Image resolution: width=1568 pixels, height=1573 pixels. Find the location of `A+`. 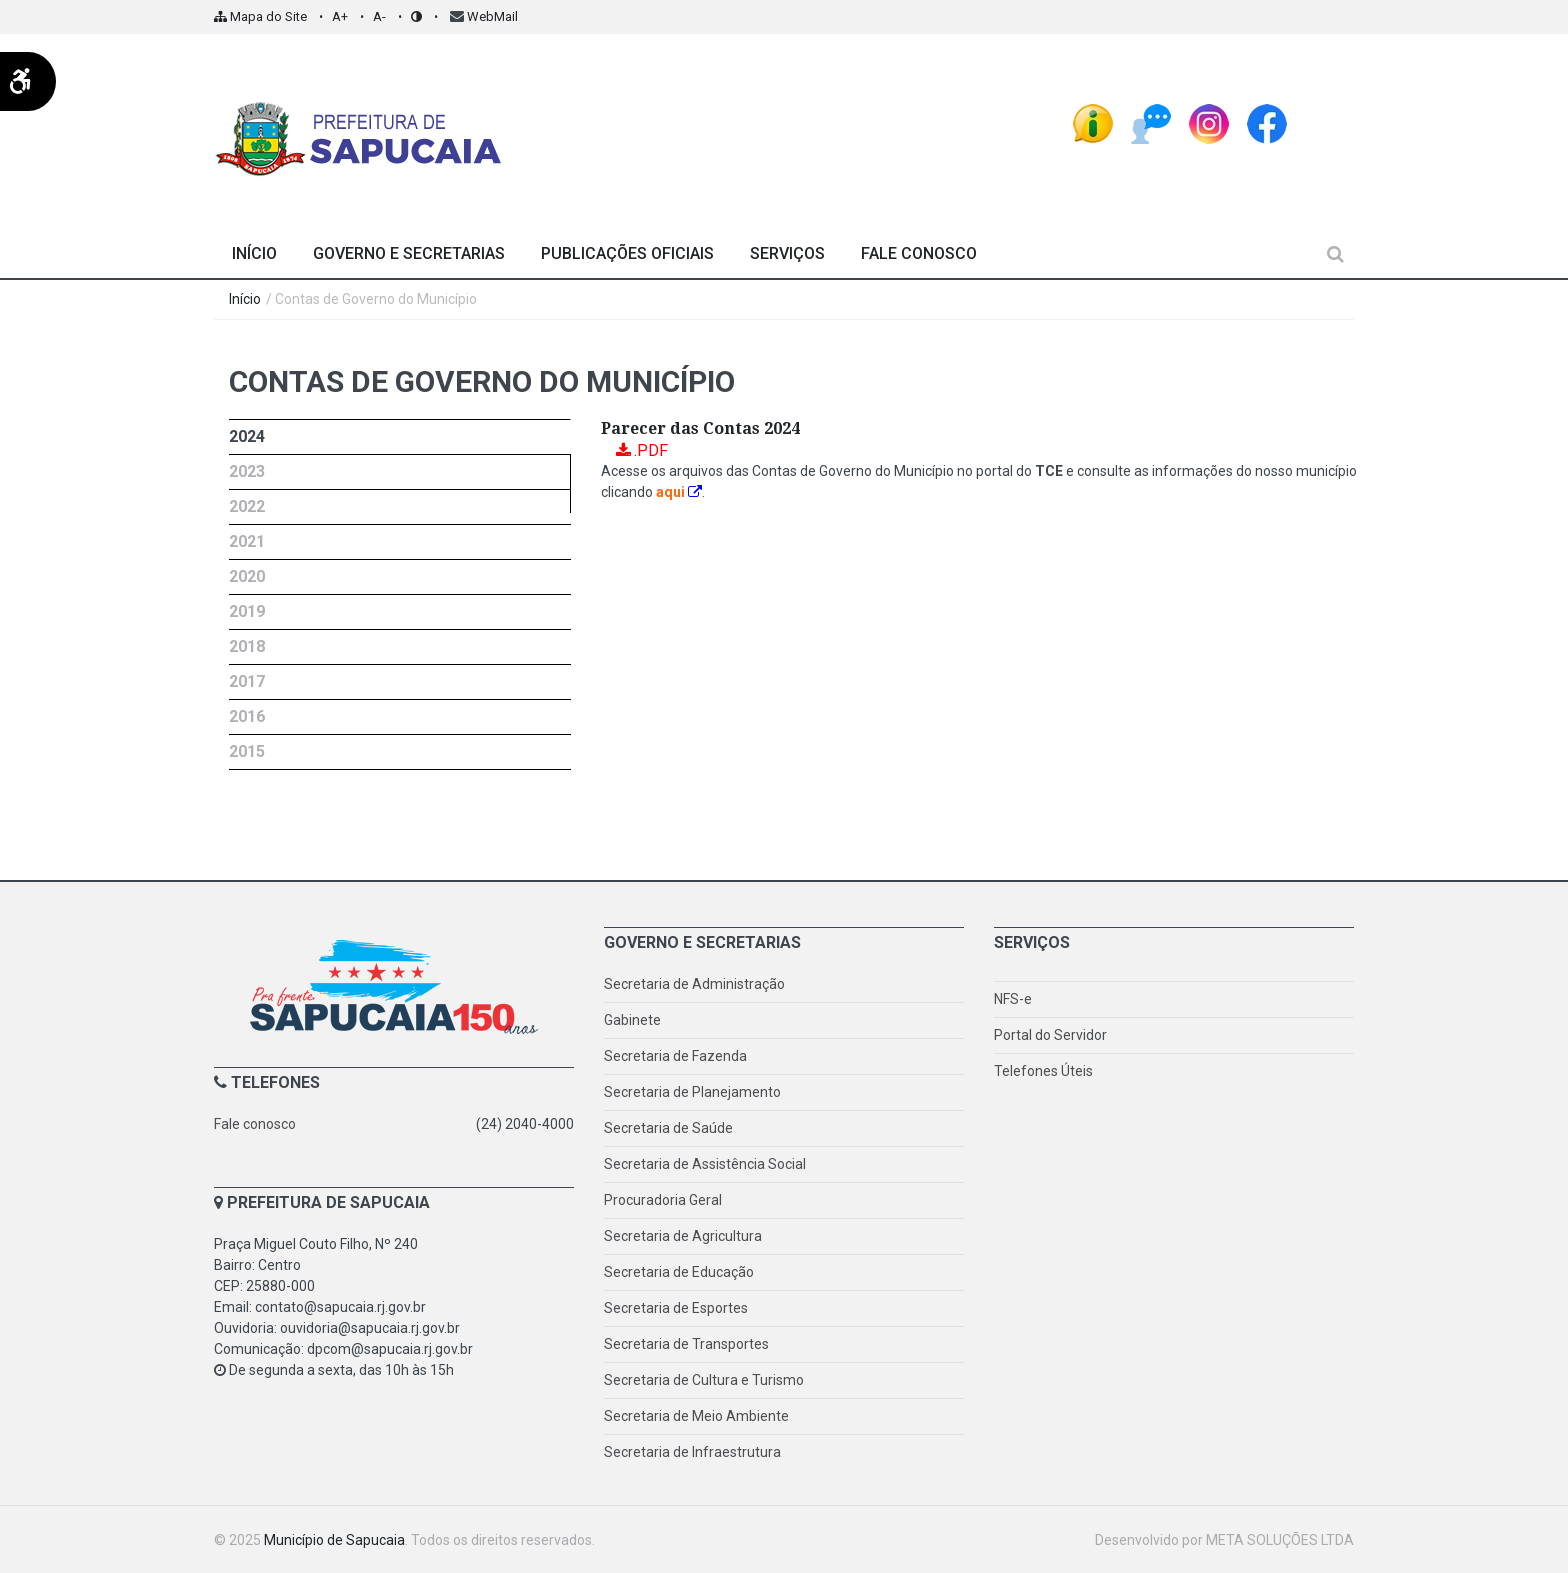

A+ is located at coordinates (340, 16).